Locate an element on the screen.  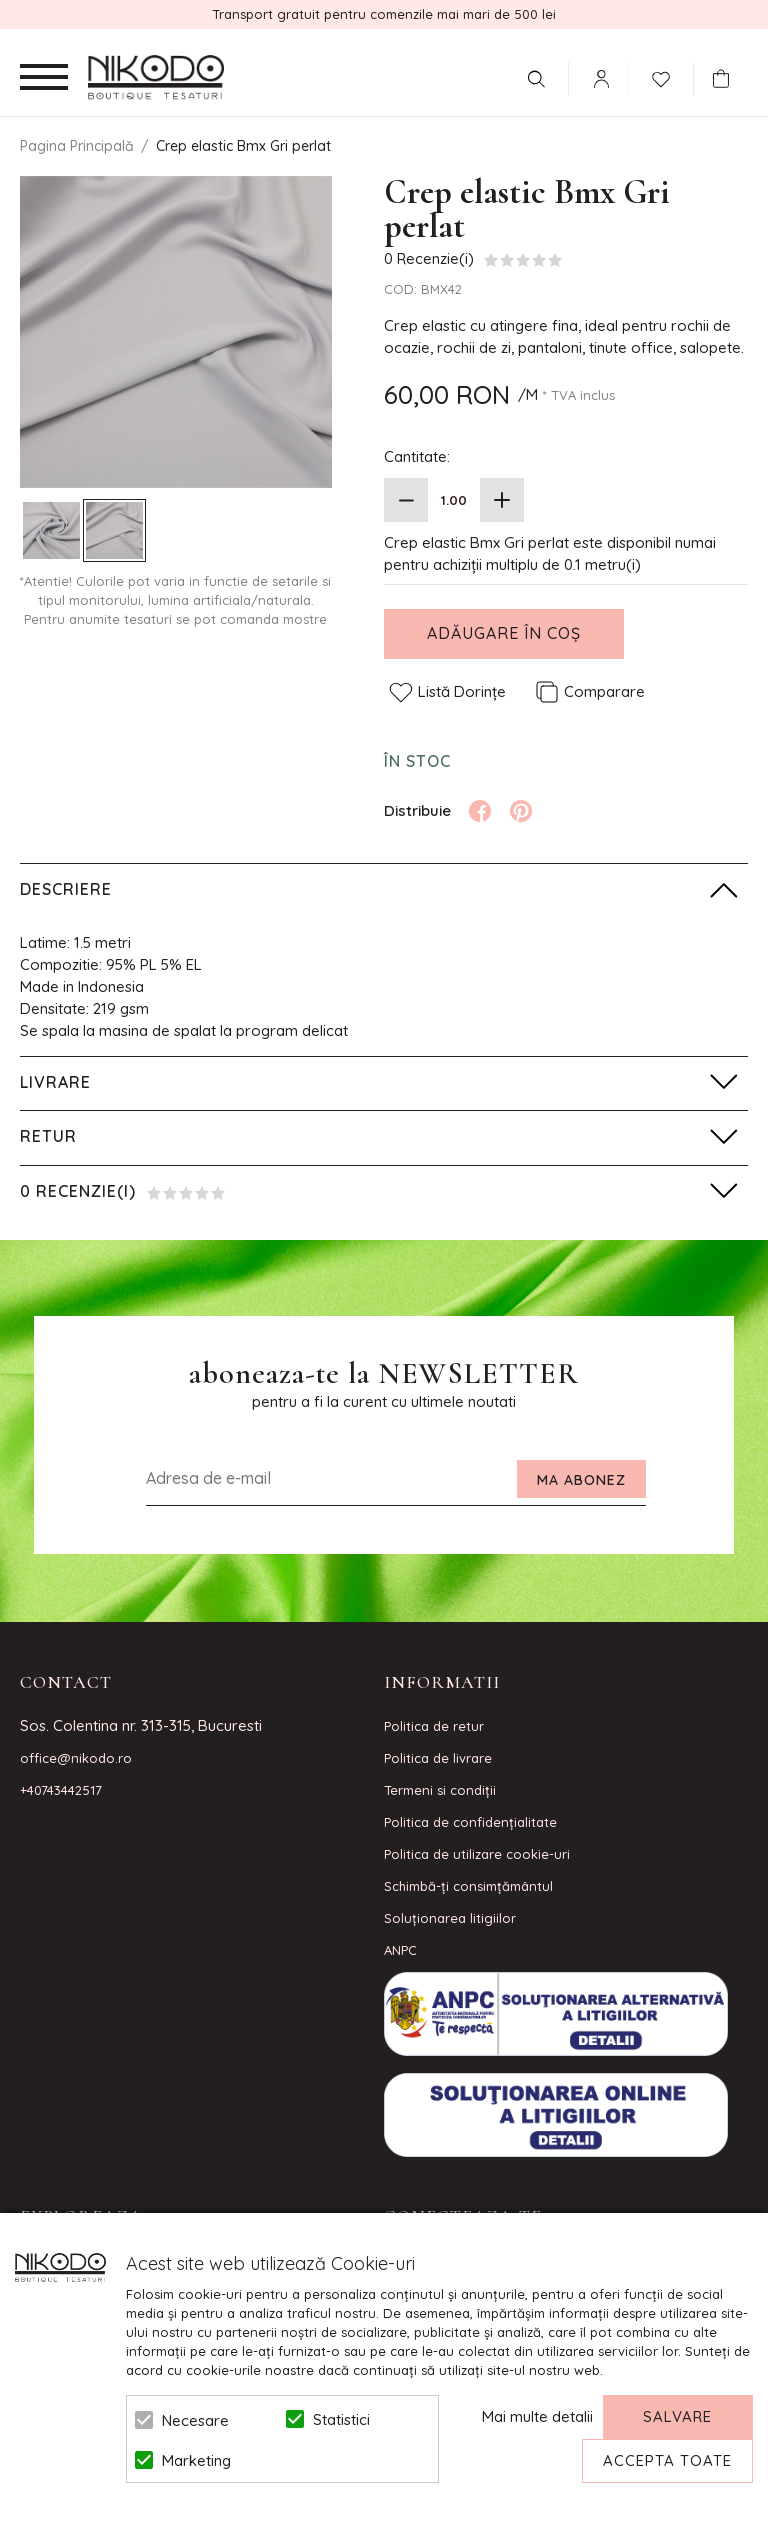
Soluționarea litigiilor is located at coordinates (450, 1918).